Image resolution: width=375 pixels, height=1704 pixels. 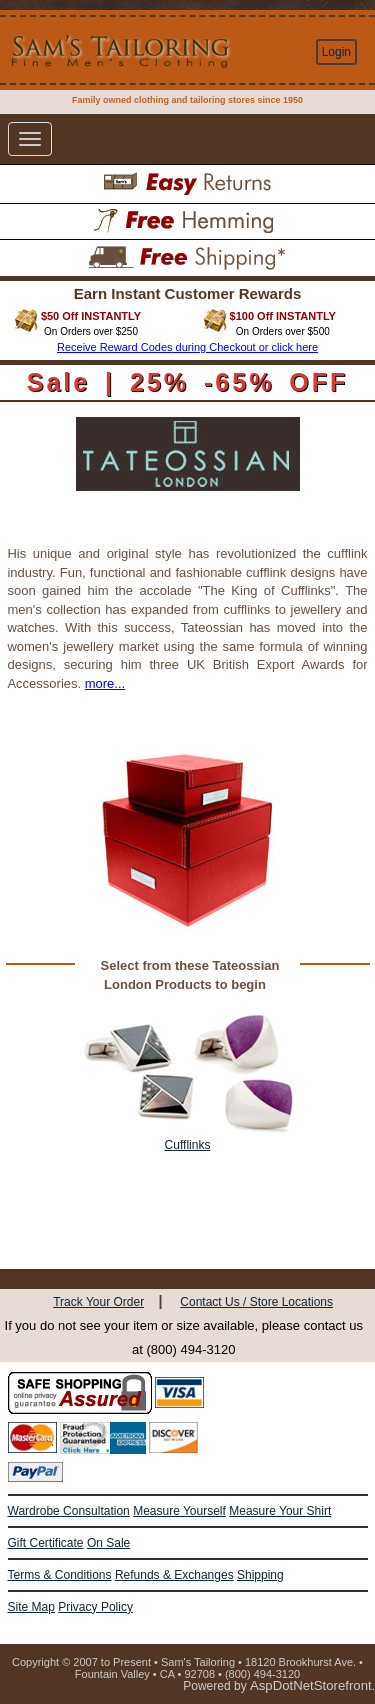 What do you see at coordinates (179, 1511) in the screenshot?
I see `Measure Yourself` at bounding box center [179, 1511].